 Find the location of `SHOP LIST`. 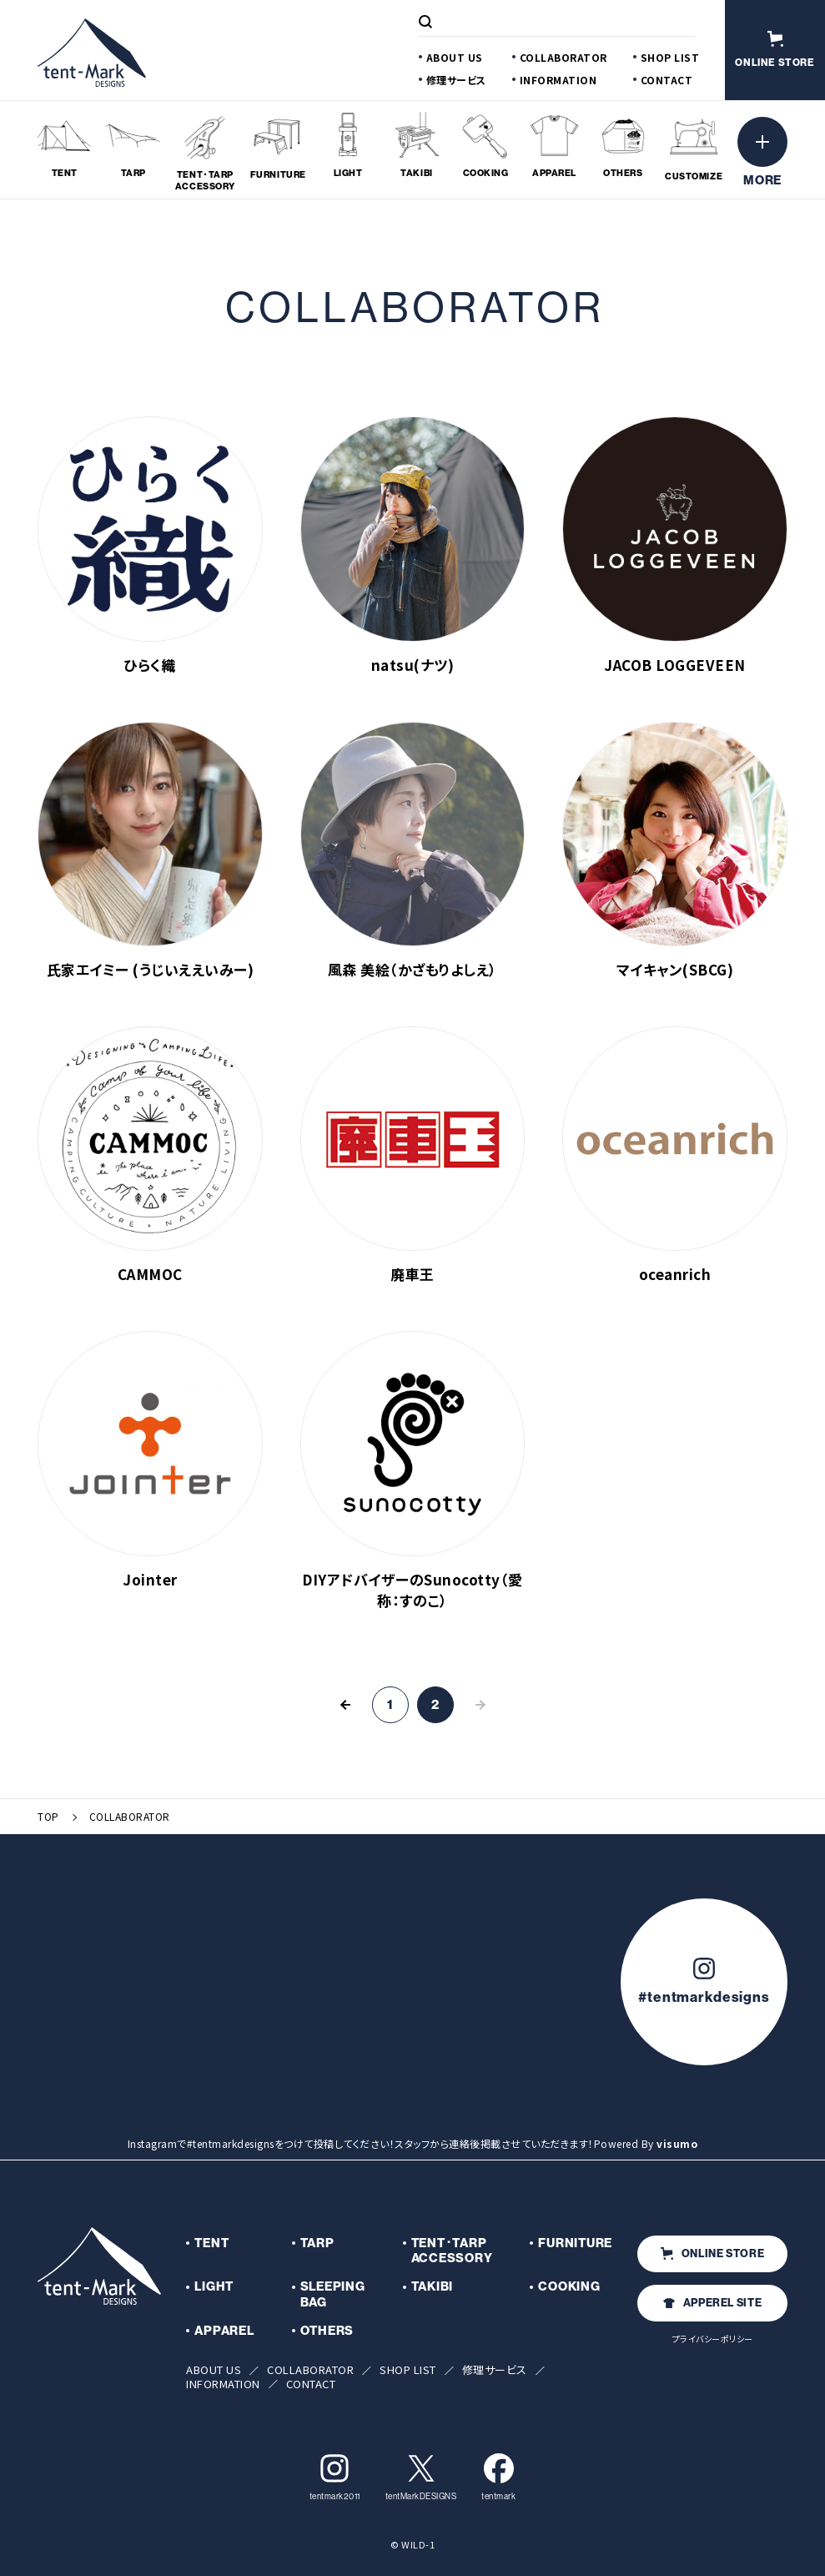

SHOP LIST is located at coordinates (670, 57).